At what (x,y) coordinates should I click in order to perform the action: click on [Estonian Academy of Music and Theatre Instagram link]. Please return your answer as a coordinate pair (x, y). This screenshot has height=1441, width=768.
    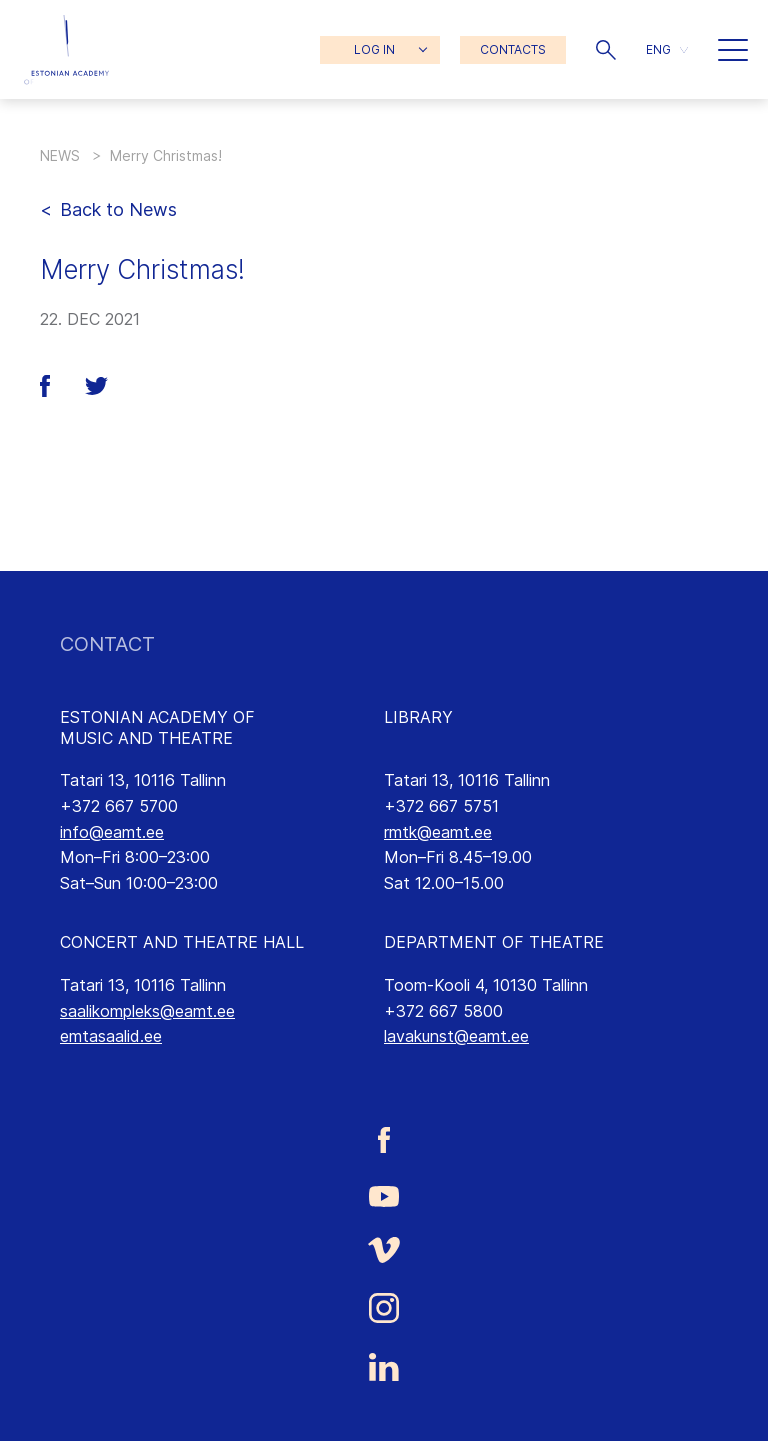
    Looking at the image, I should click on (384, 1308).